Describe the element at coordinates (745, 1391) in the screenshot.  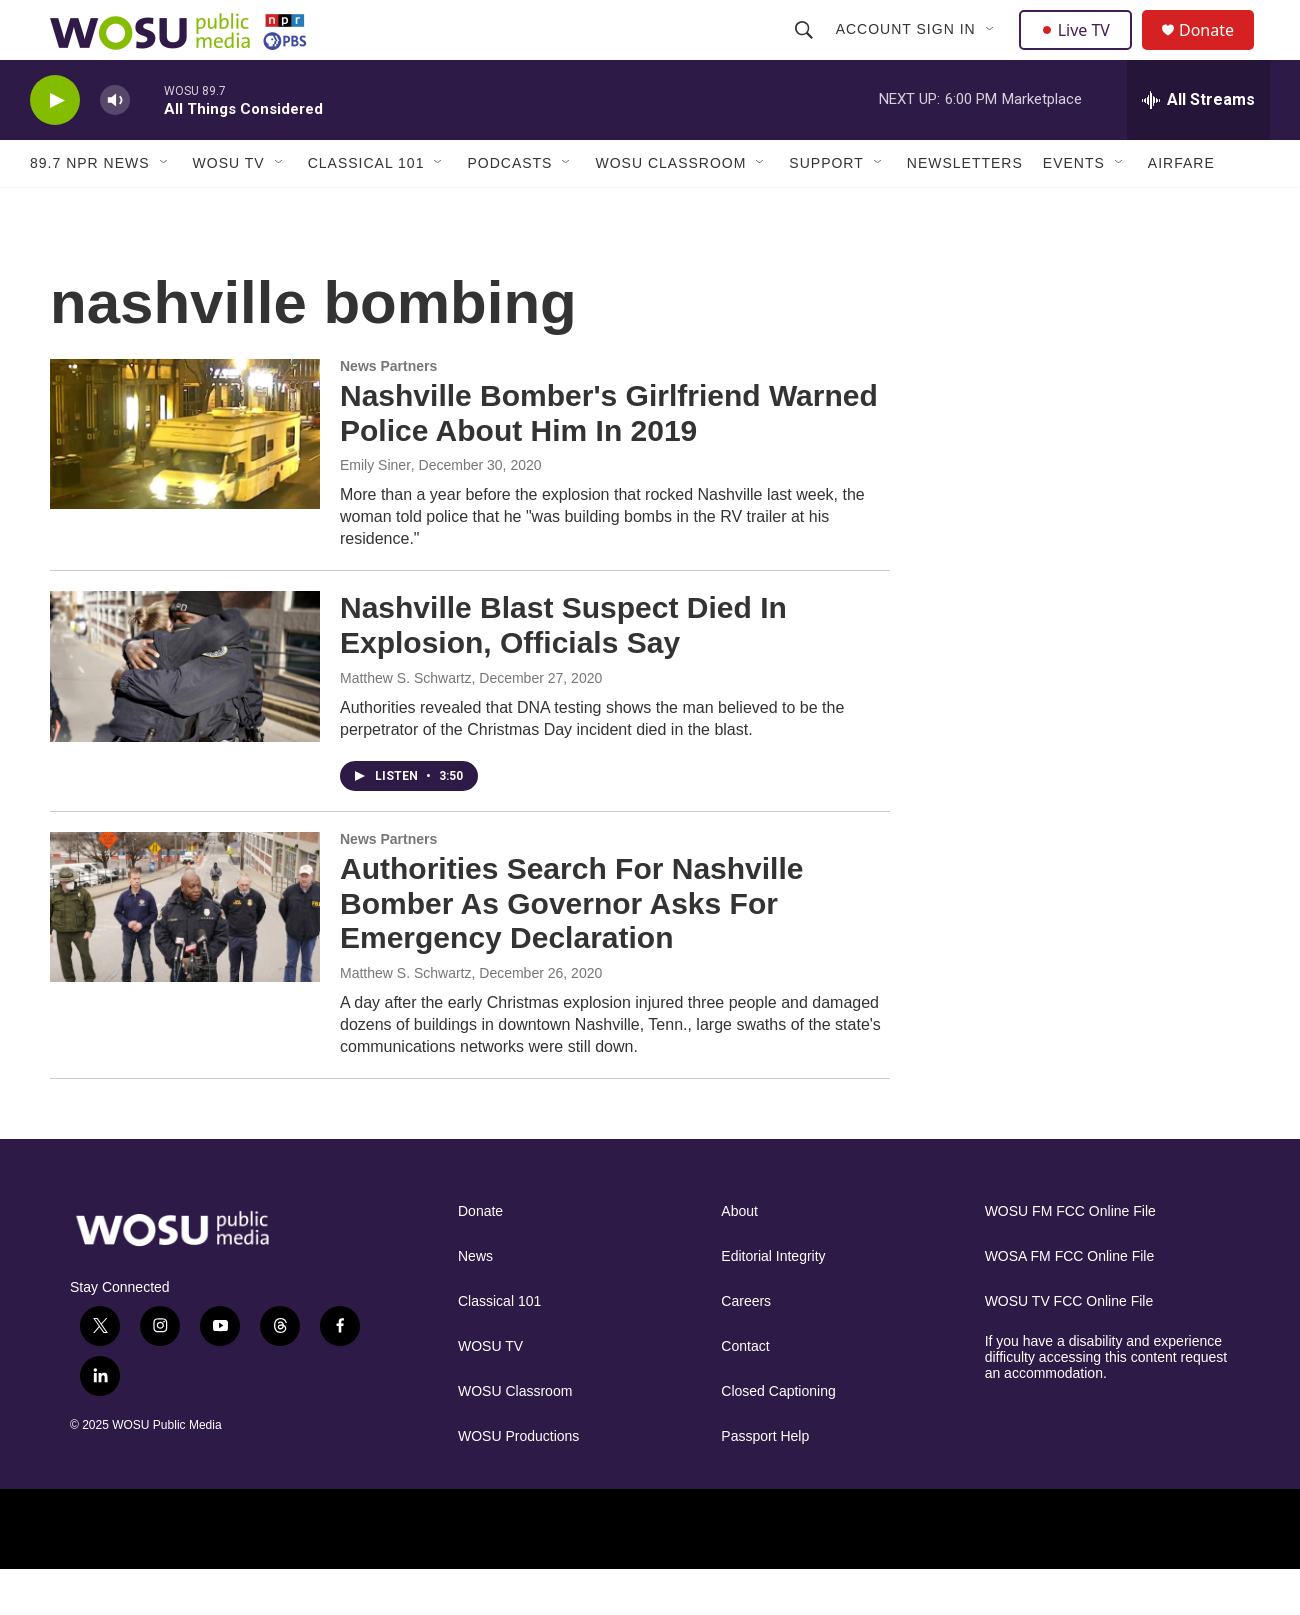
I see `Contact` at that location.